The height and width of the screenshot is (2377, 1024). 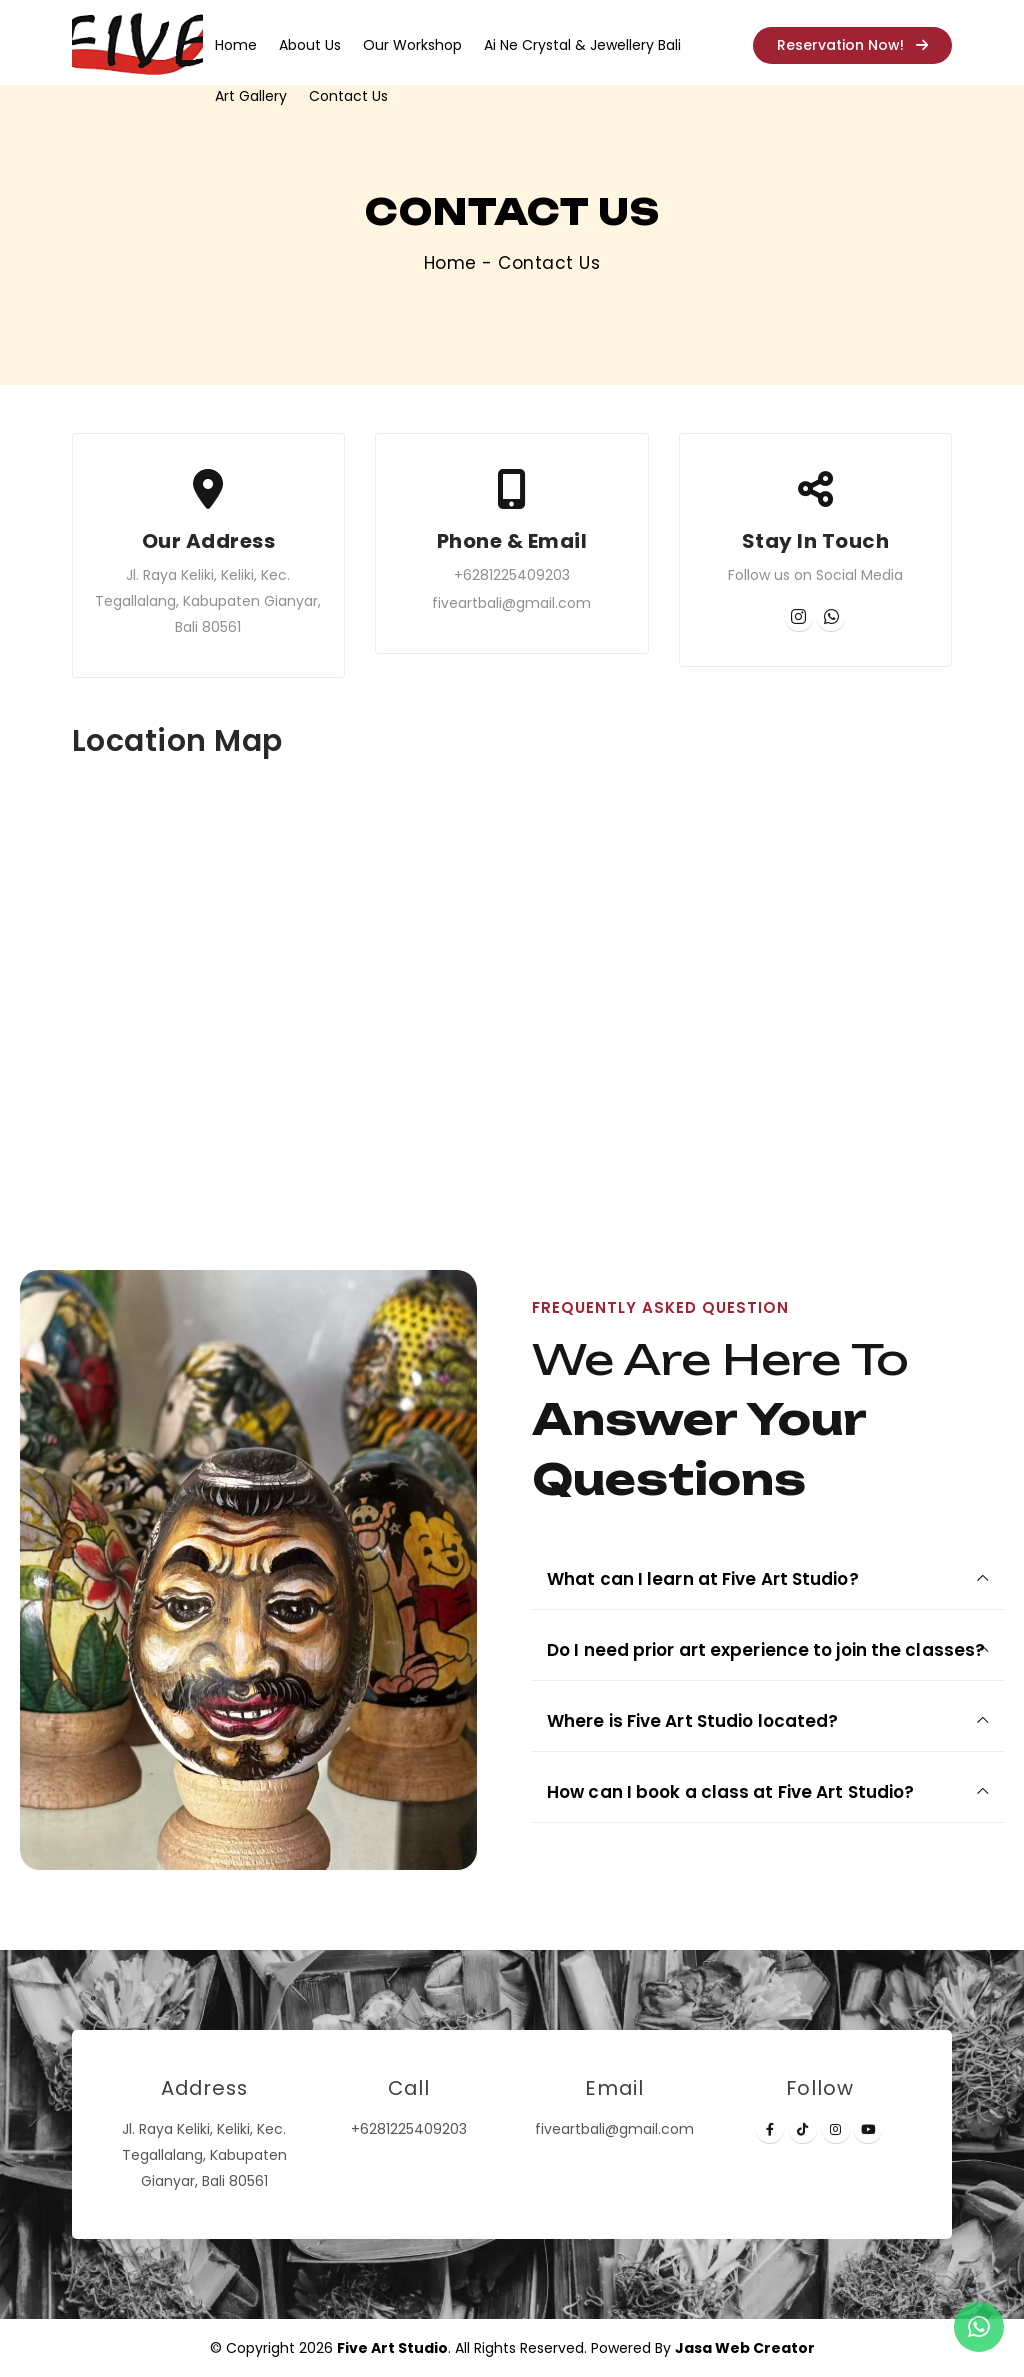 What do you see at coordinates (703, 1579) in the screenshot?
I see `What can I learn at Five Art Studio?` at bounding box center [703, 1579].